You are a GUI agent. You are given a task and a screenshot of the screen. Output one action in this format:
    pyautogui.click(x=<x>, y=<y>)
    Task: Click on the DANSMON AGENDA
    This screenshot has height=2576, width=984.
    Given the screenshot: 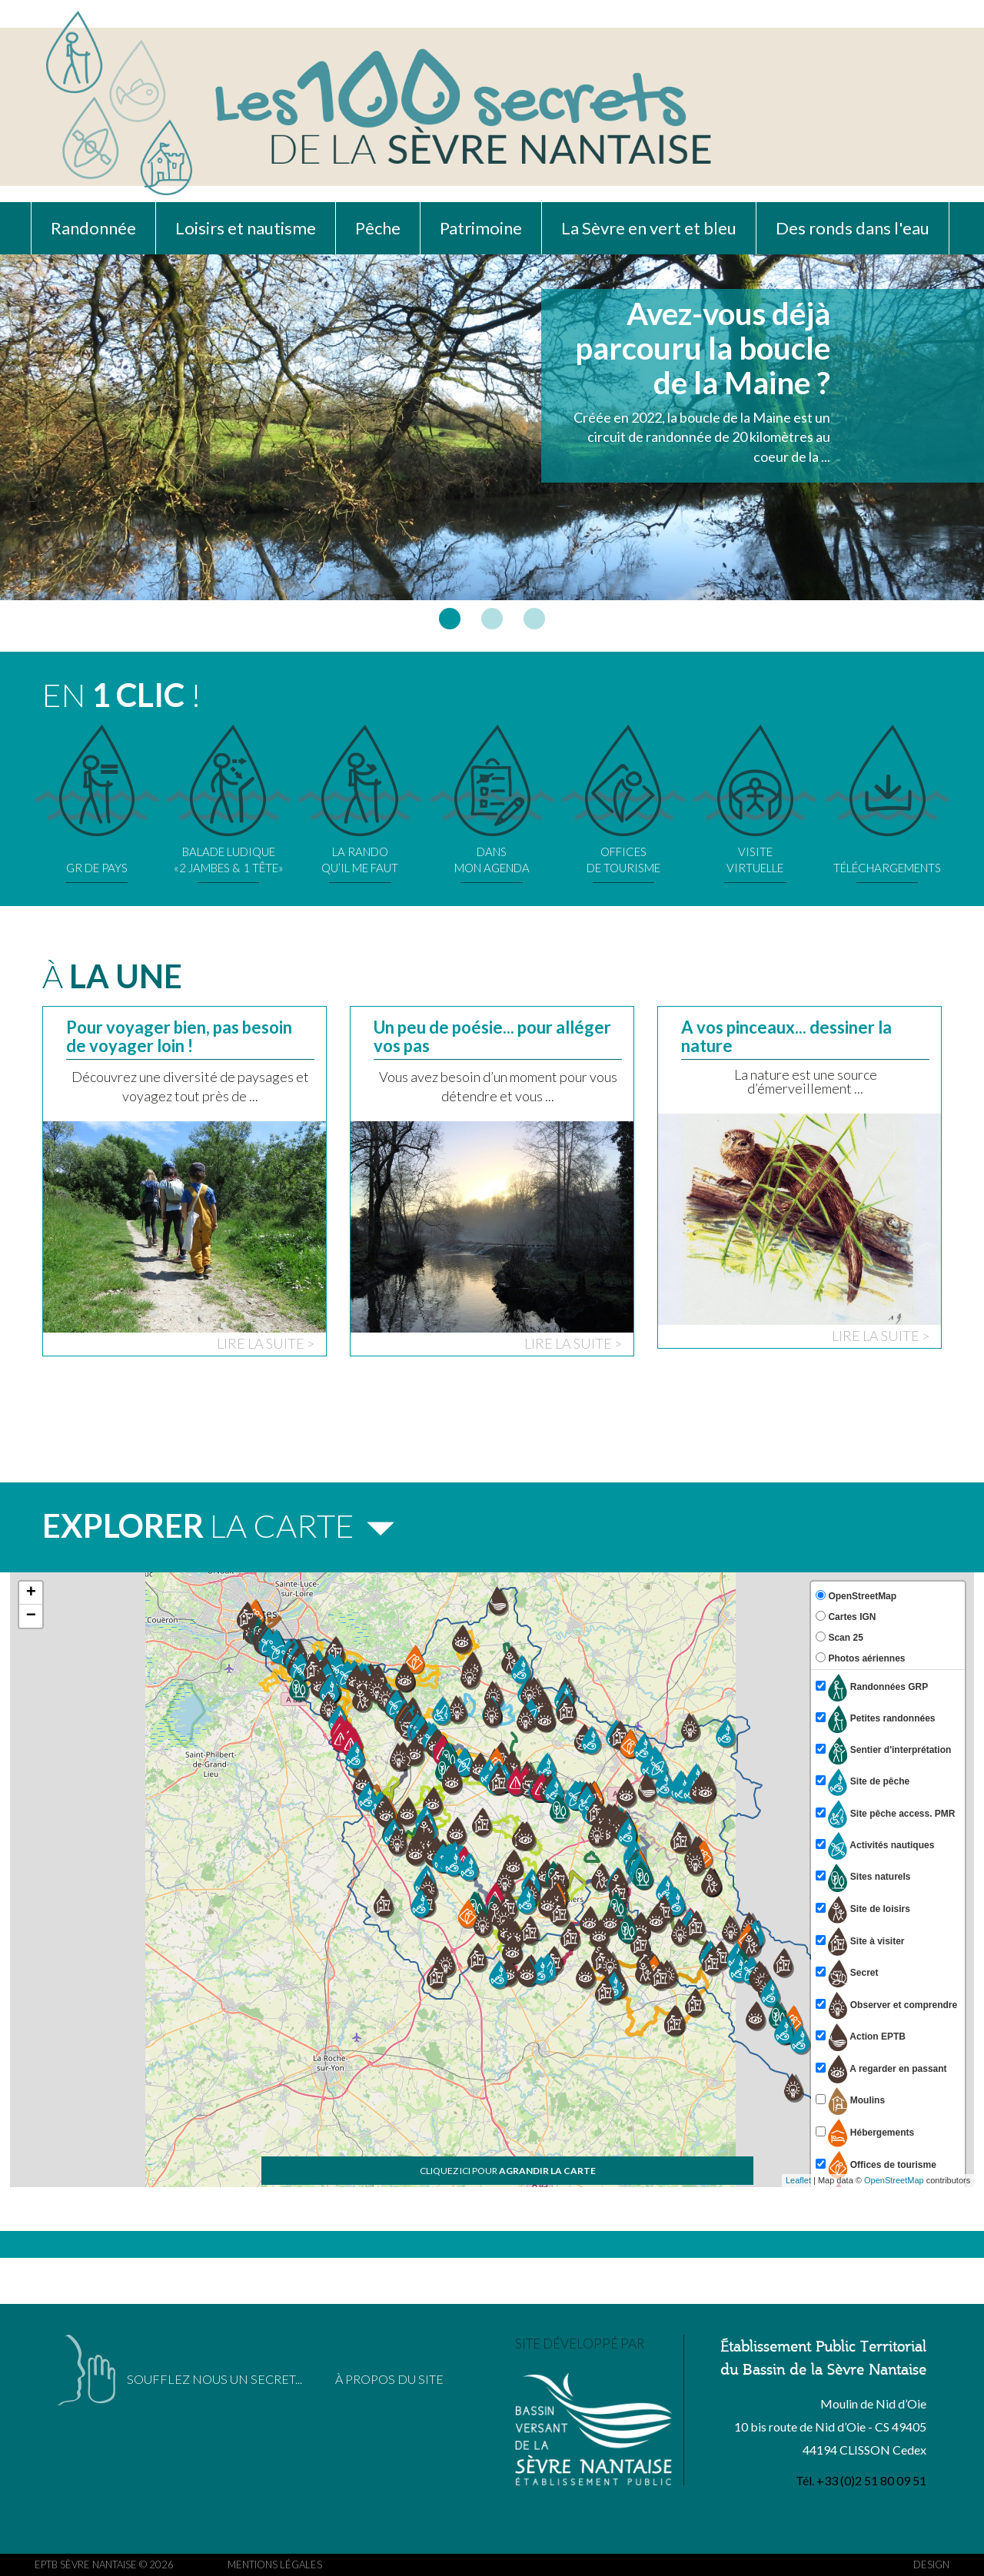 What is the action you would take?
    pyautogui.click(x=492, y=800)
    